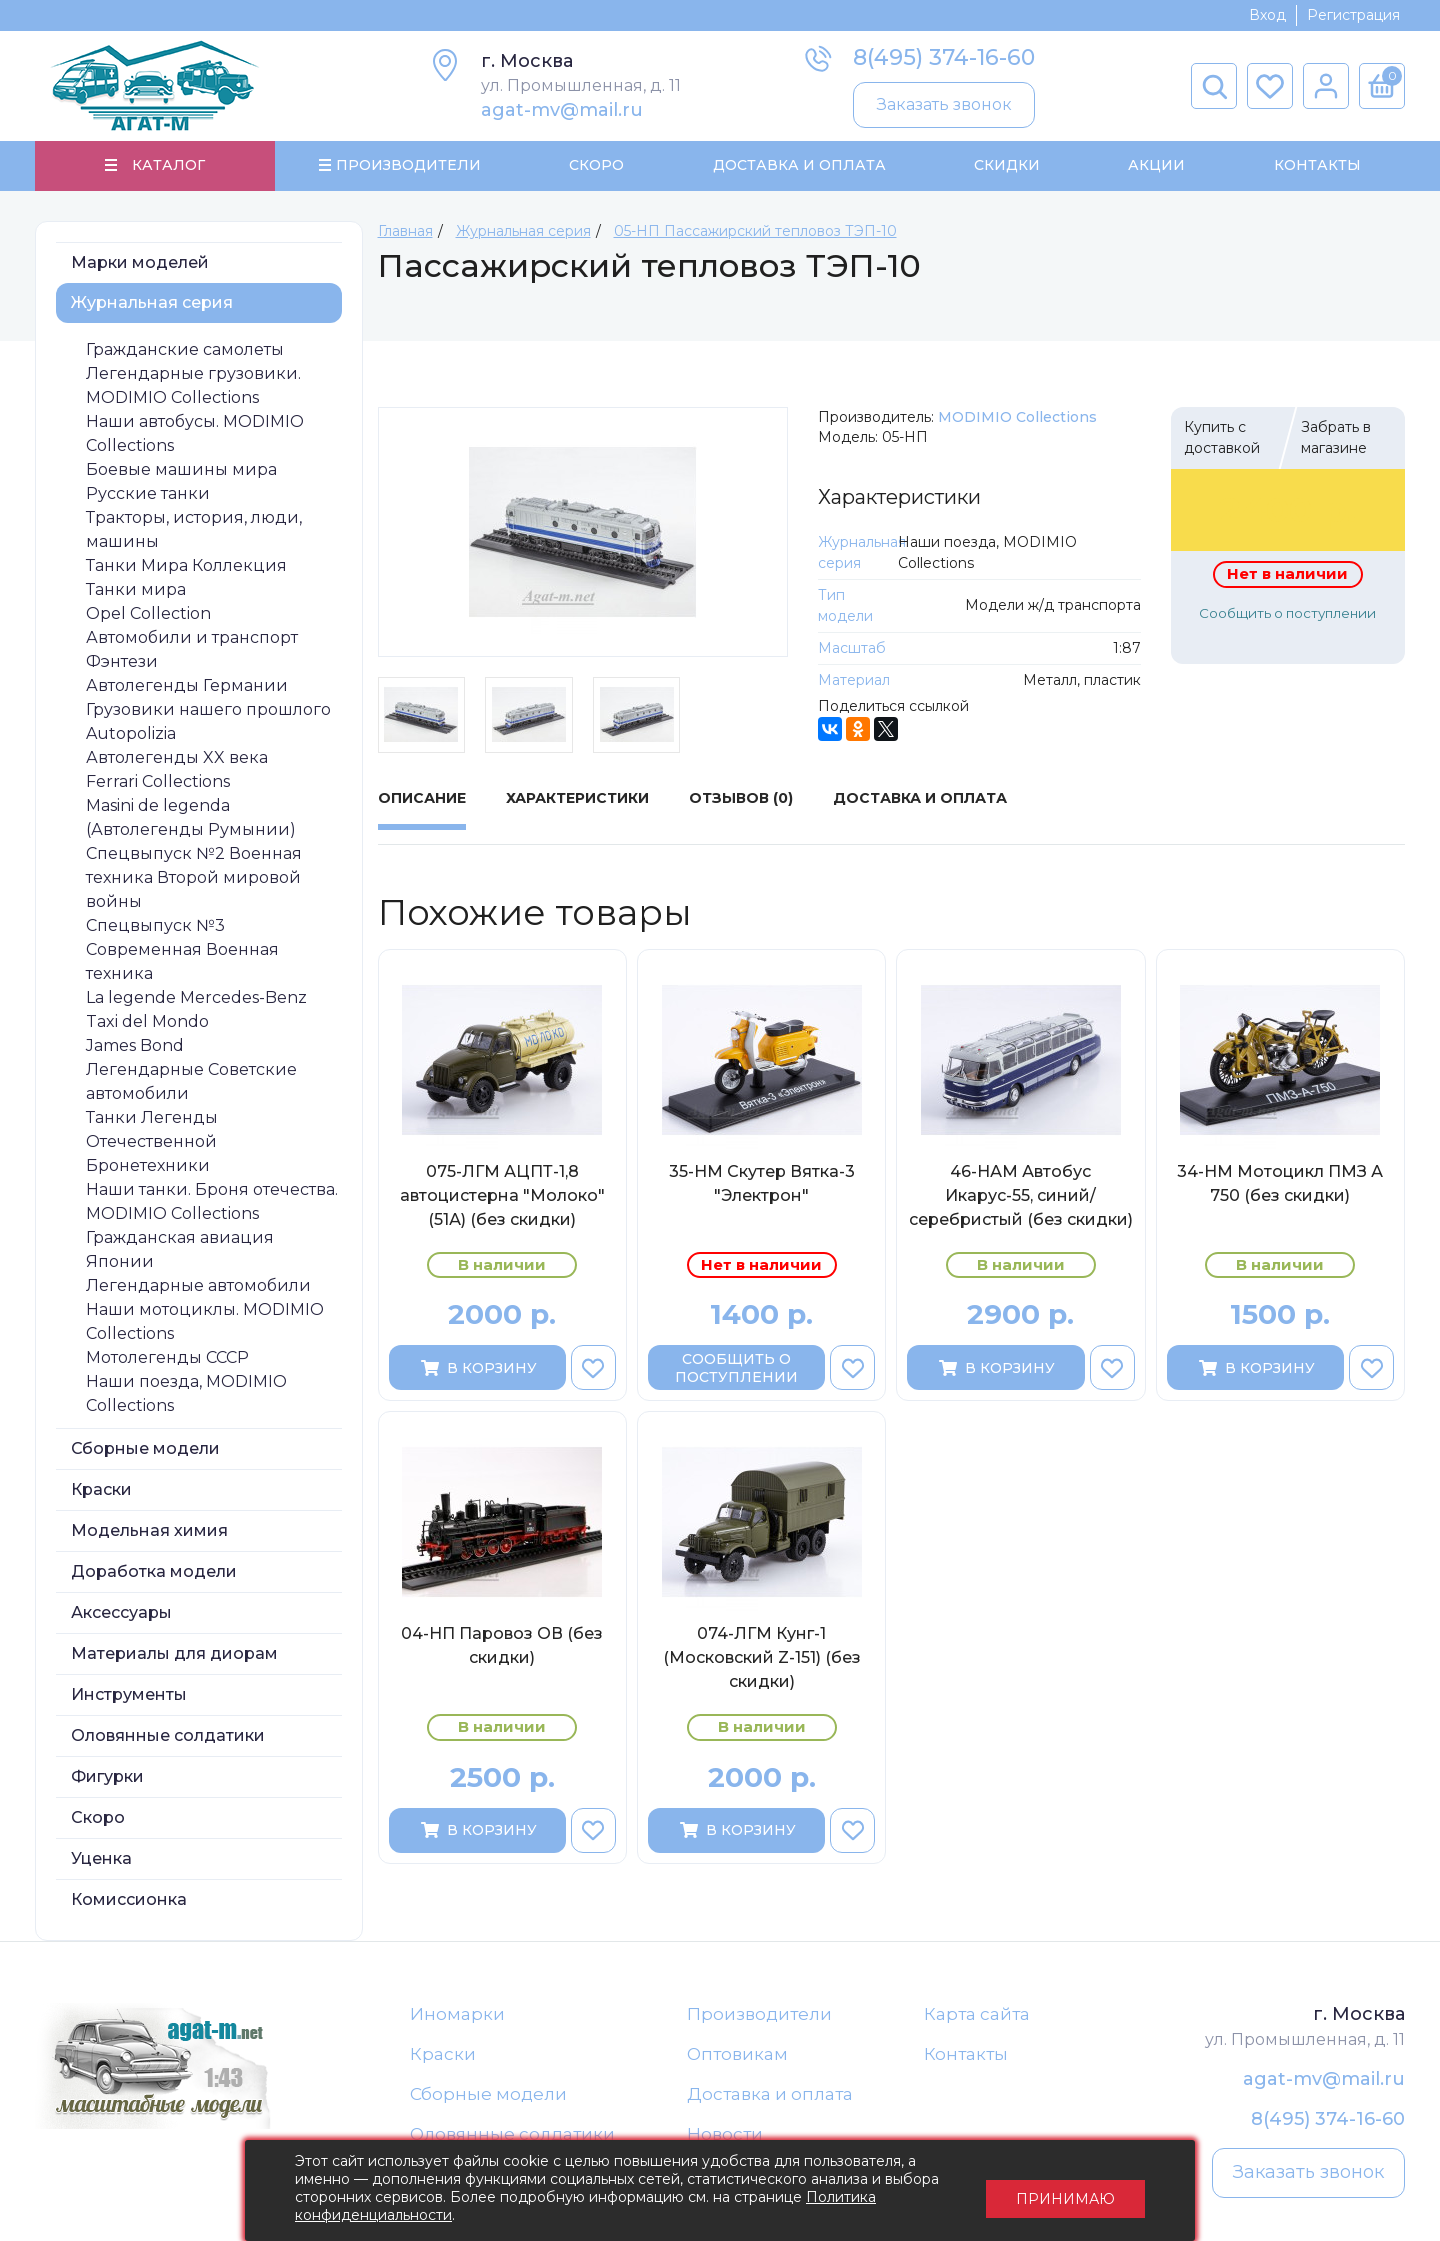 Image resolution: width=1440 pixels, height=2241 pixels. I want to click on Танки Легенды Отечественной Бронетехники, so click(152, 1142).